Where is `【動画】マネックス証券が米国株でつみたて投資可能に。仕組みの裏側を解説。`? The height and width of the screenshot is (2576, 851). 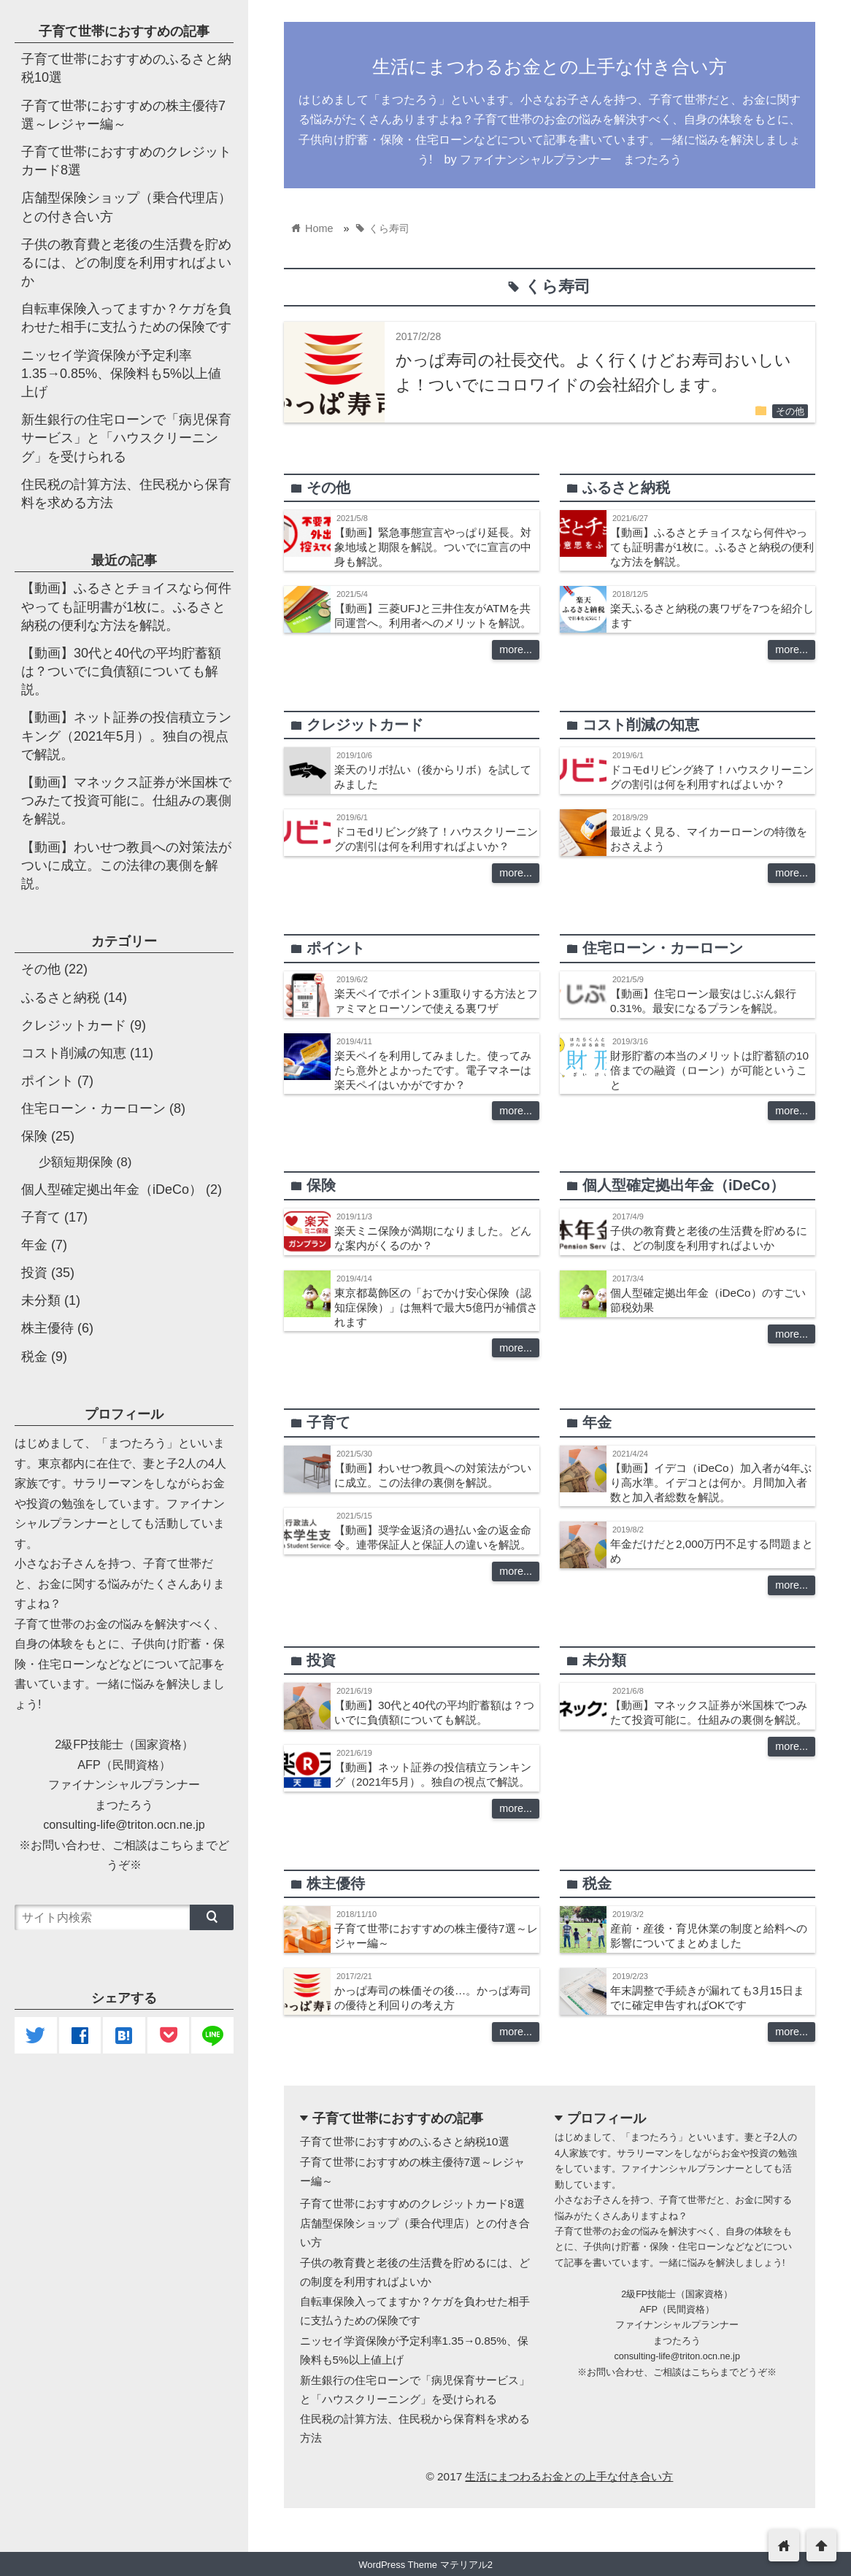
【動画】マネックス証券が米国株でつみたて投資可能に。仕組みの裏側を解説。 is located at coordinates (126, 800).